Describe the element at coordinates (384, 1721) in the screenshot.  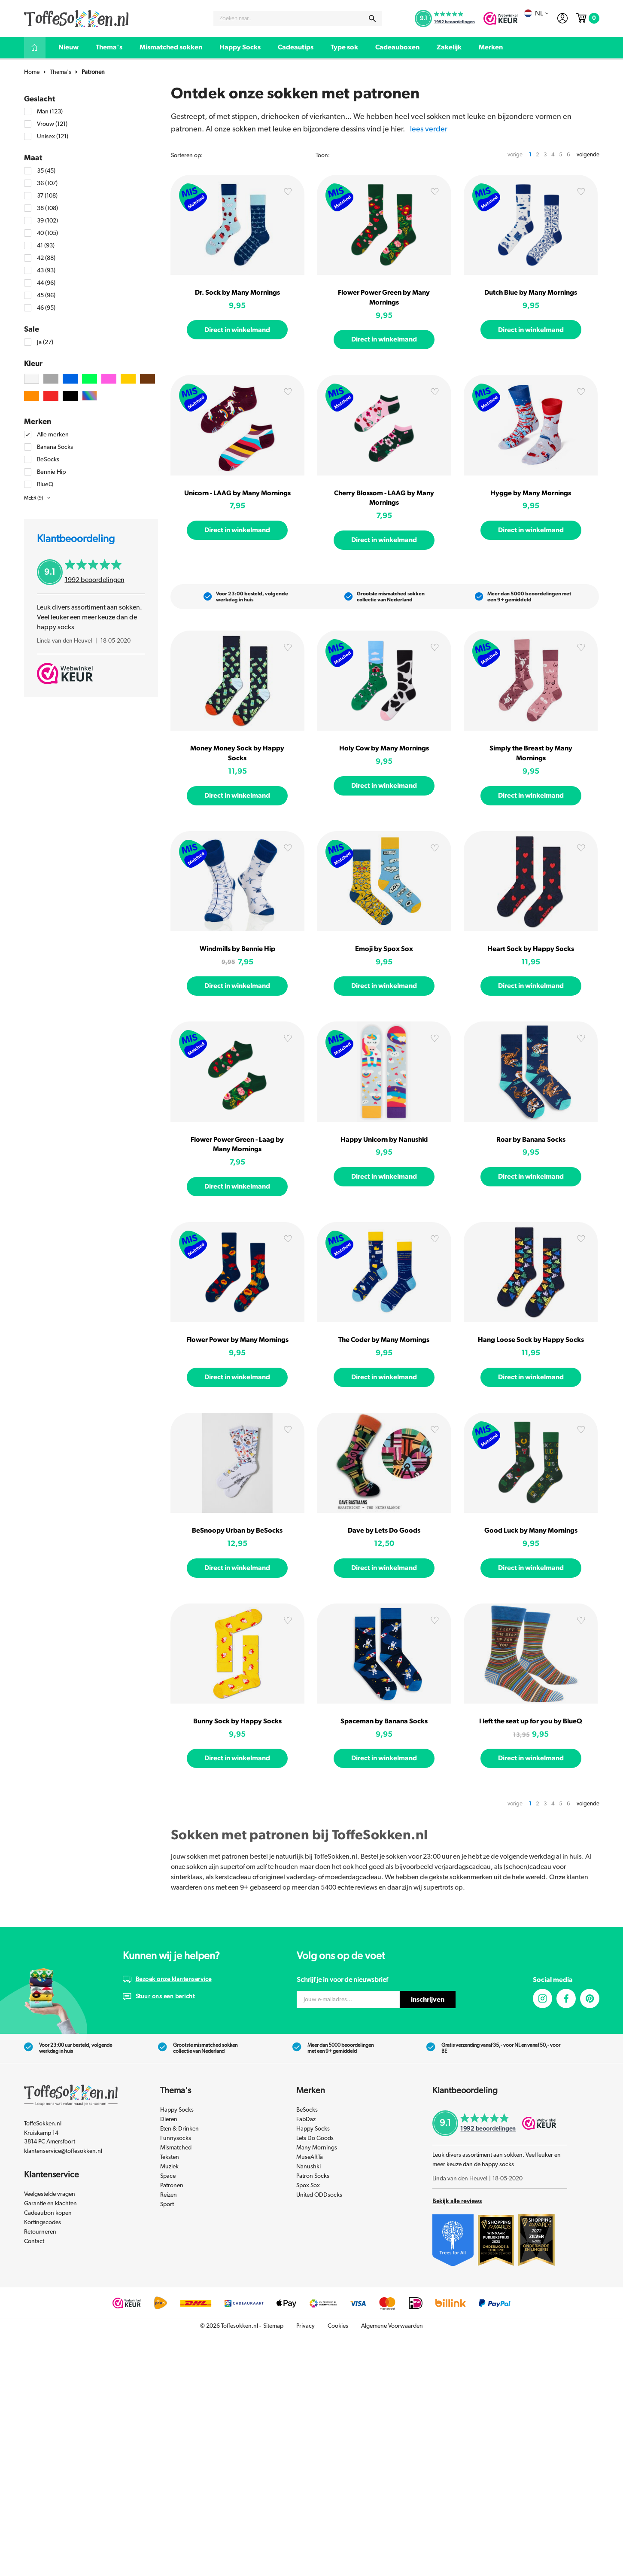
I see `Spaceman by Banana Socks` at that location.